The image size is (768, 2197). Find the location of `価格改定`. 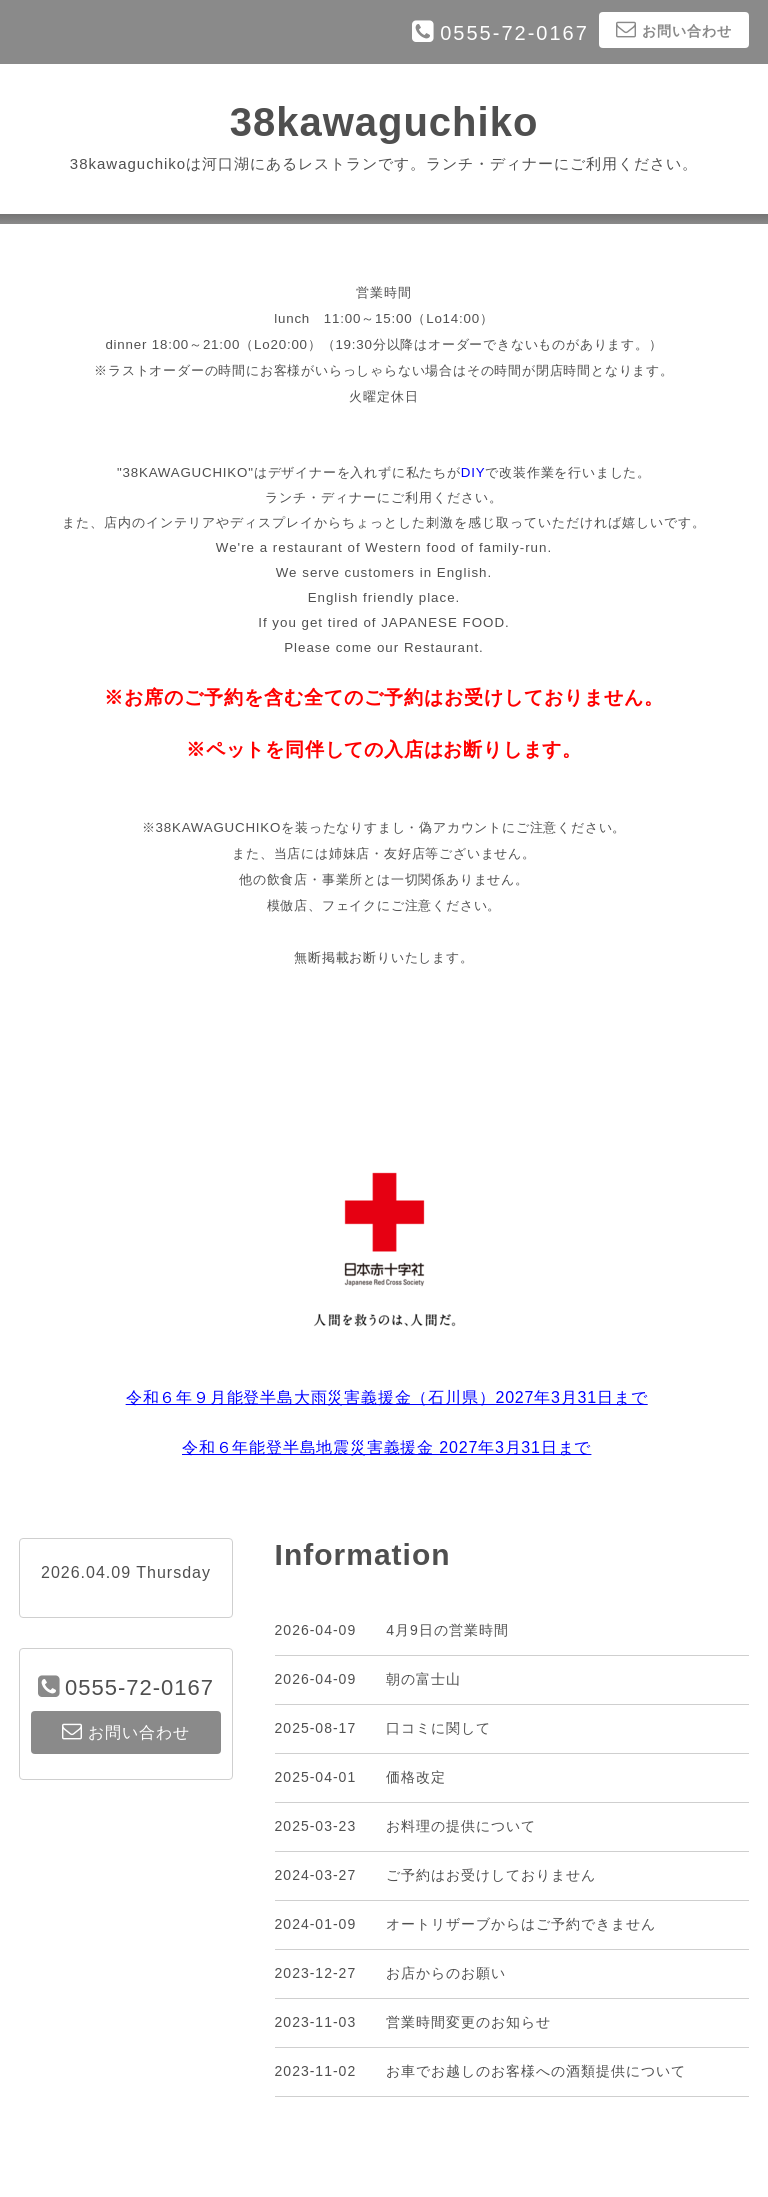

価格改定 is located at coordinates (416, 1777).